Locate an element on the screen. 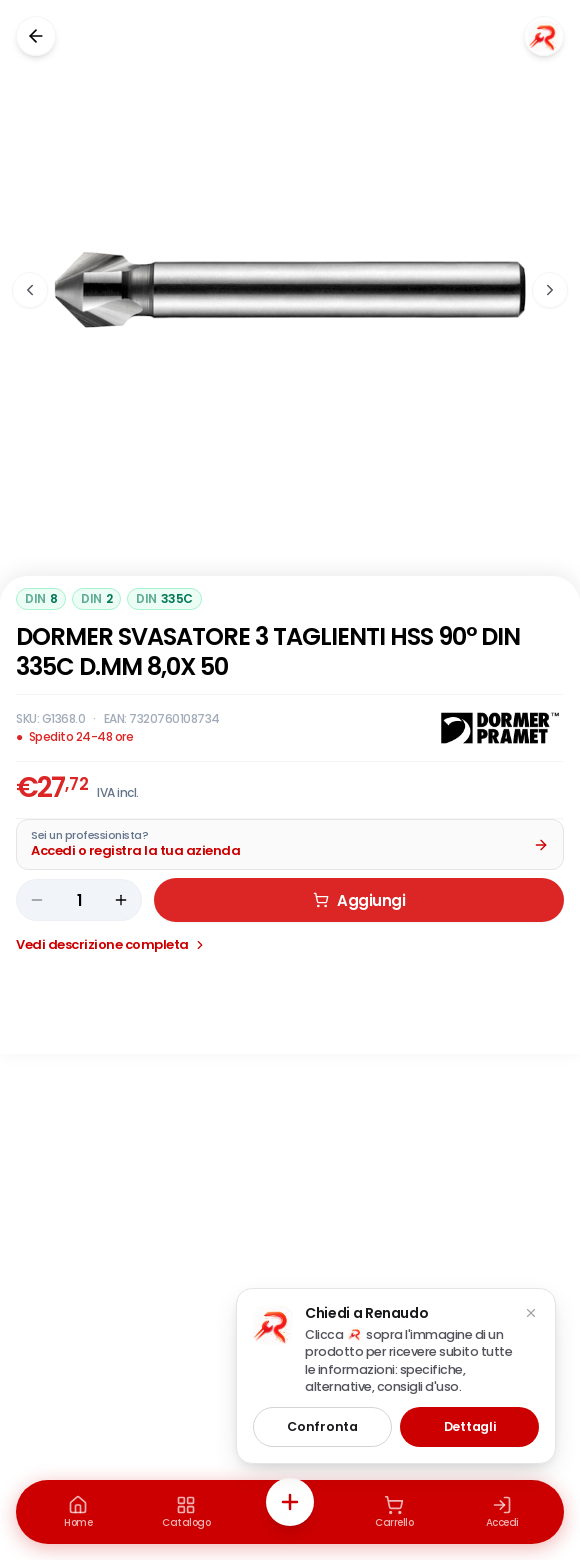 Image resolution: width=580 pixels, height=1560 pixels. [Immagine precedente] is located at coordinates (30, 290).